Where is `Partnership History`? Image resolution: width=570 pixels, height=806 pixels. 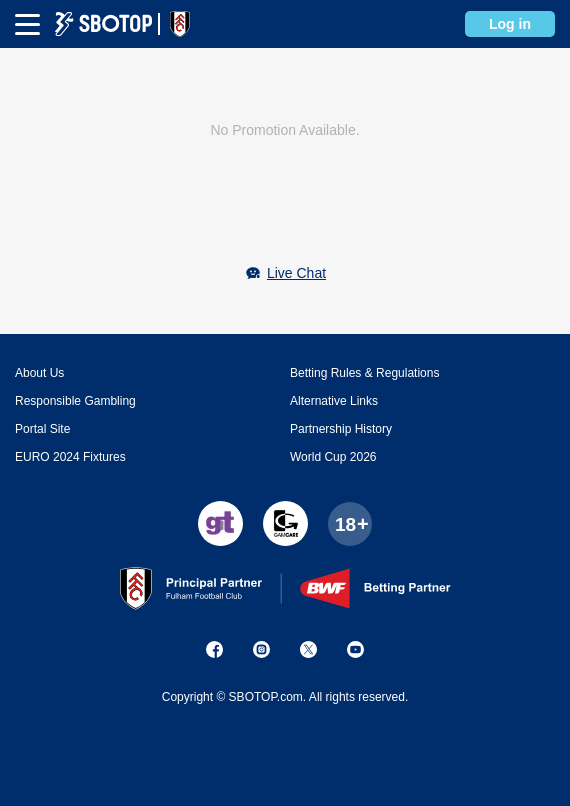
Partnership History is located at coordinates (341, 429).